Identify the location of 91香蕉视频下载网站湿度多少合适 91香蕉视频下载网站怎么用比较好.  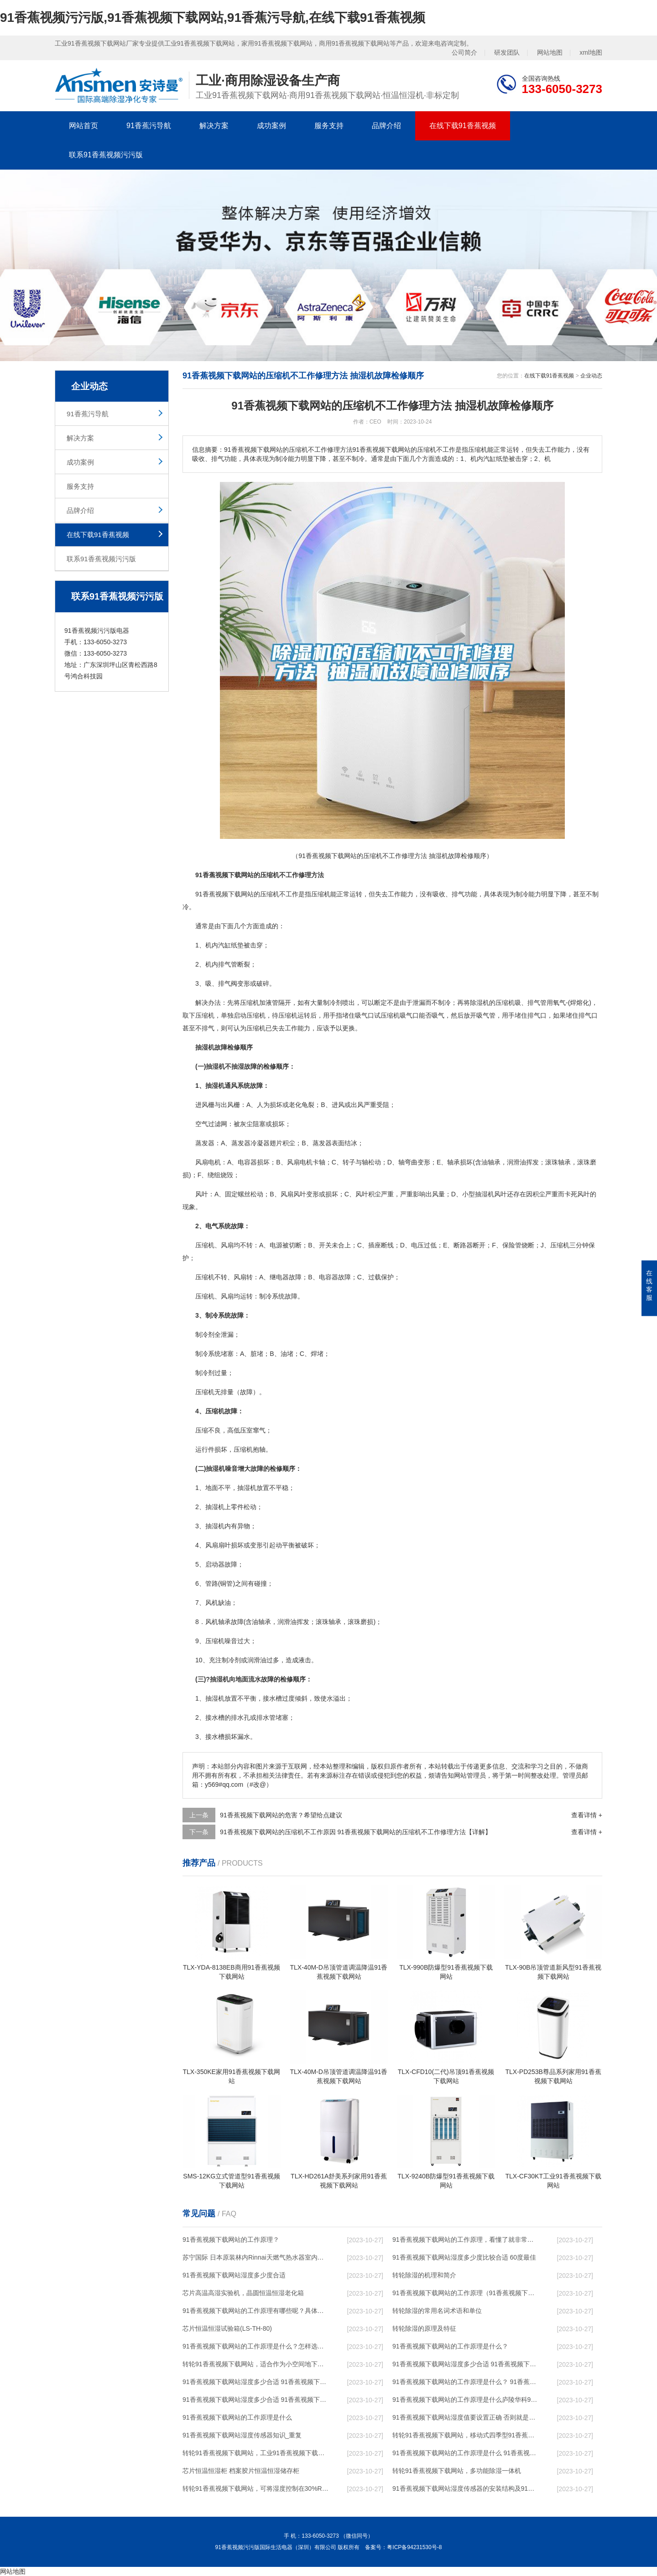
(255, 2381).